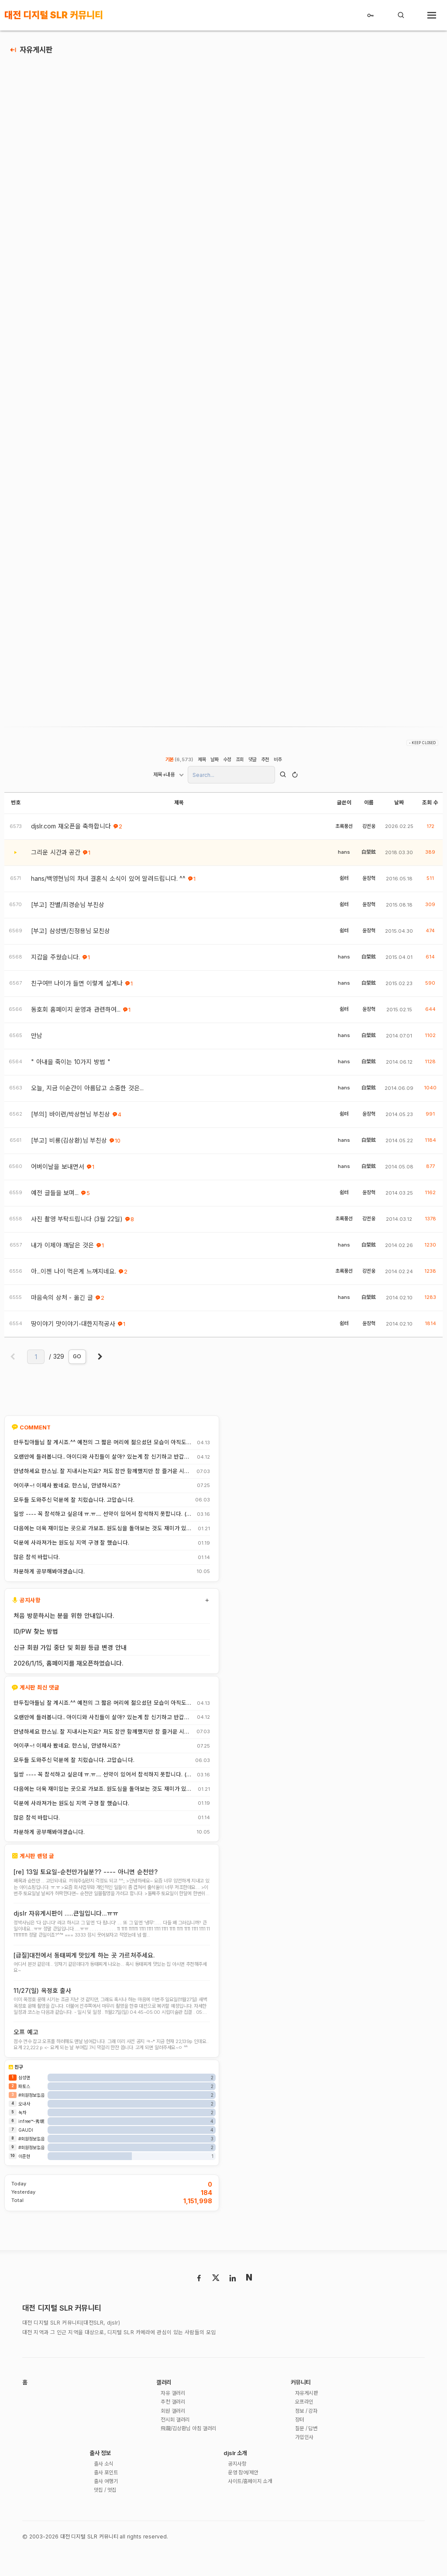  Describe the element at coordinates (344, 857) in the screenshot. I see `hans` at that location.